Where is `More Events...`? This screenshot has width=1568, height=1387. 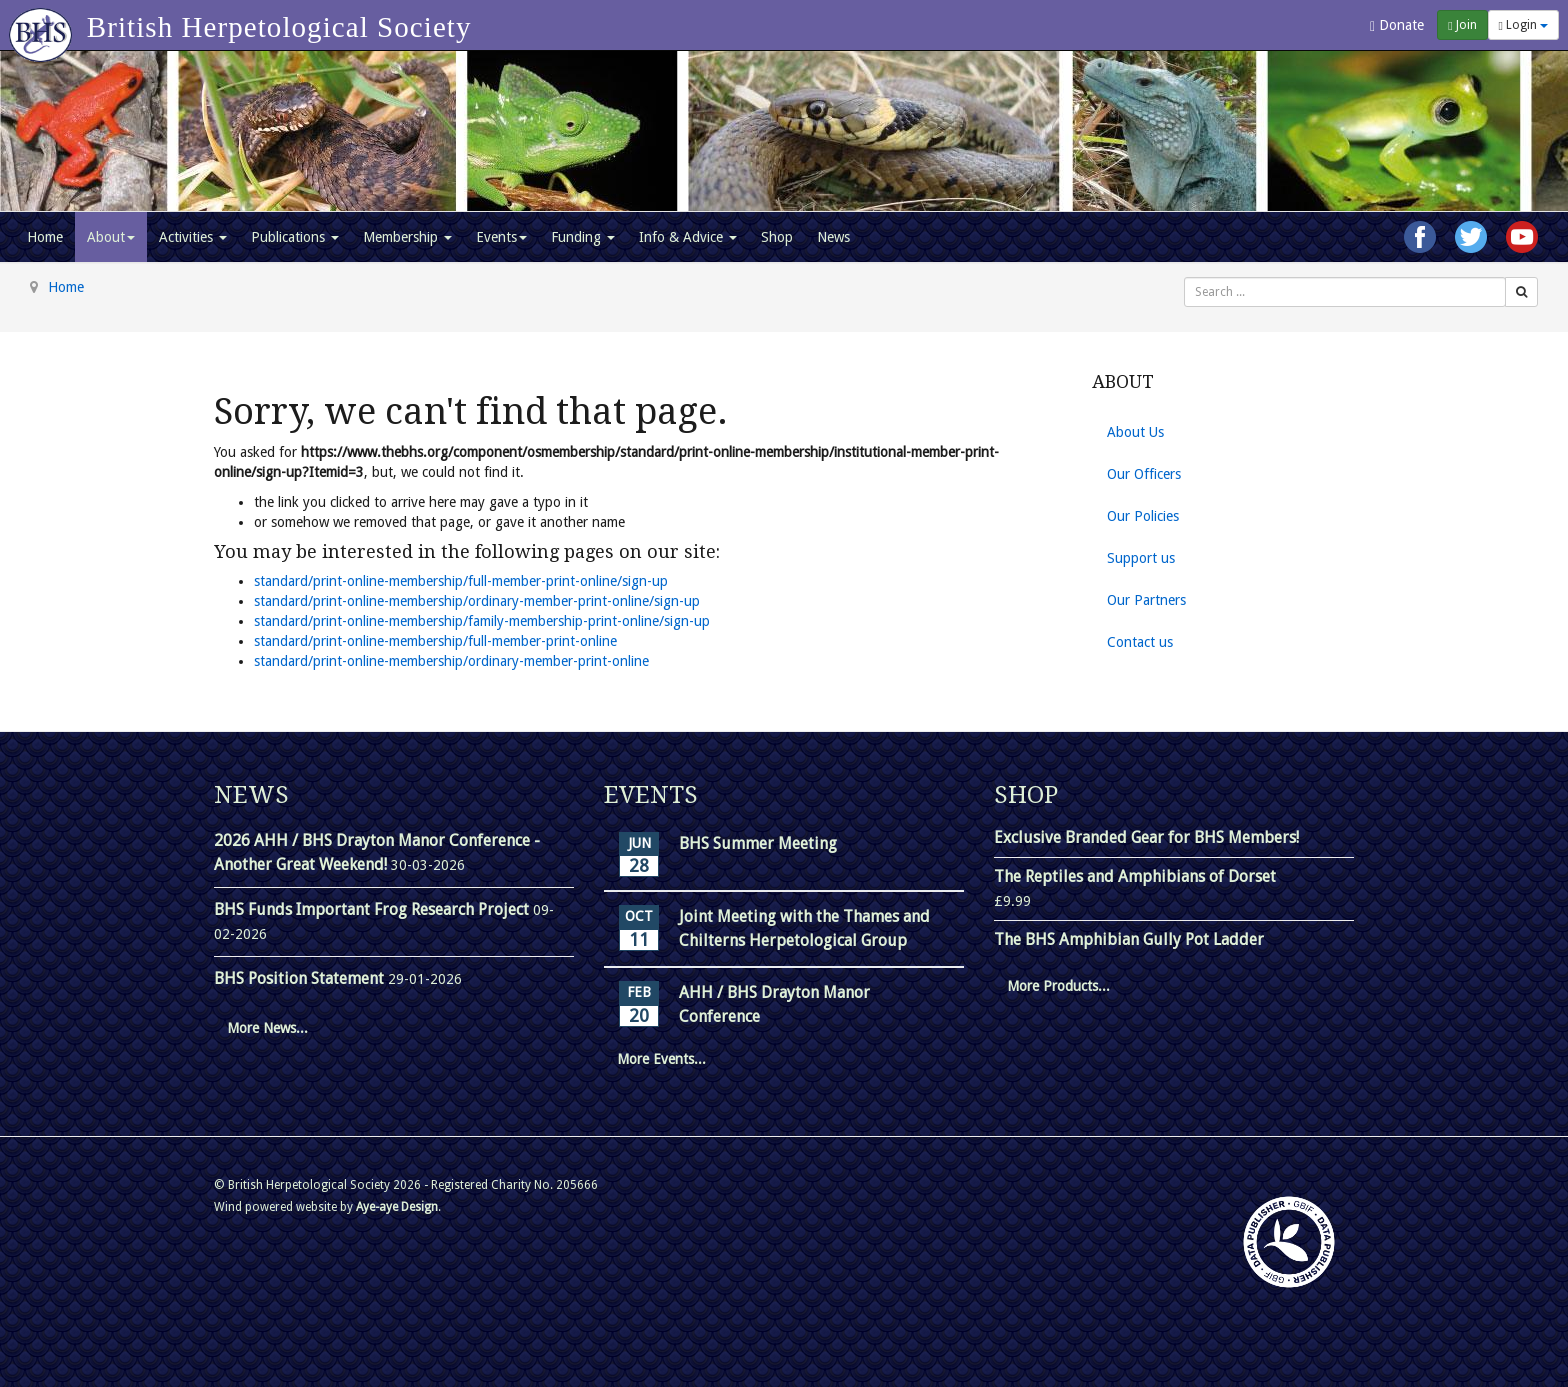
More Events... is located at coordinates (661, 1059).